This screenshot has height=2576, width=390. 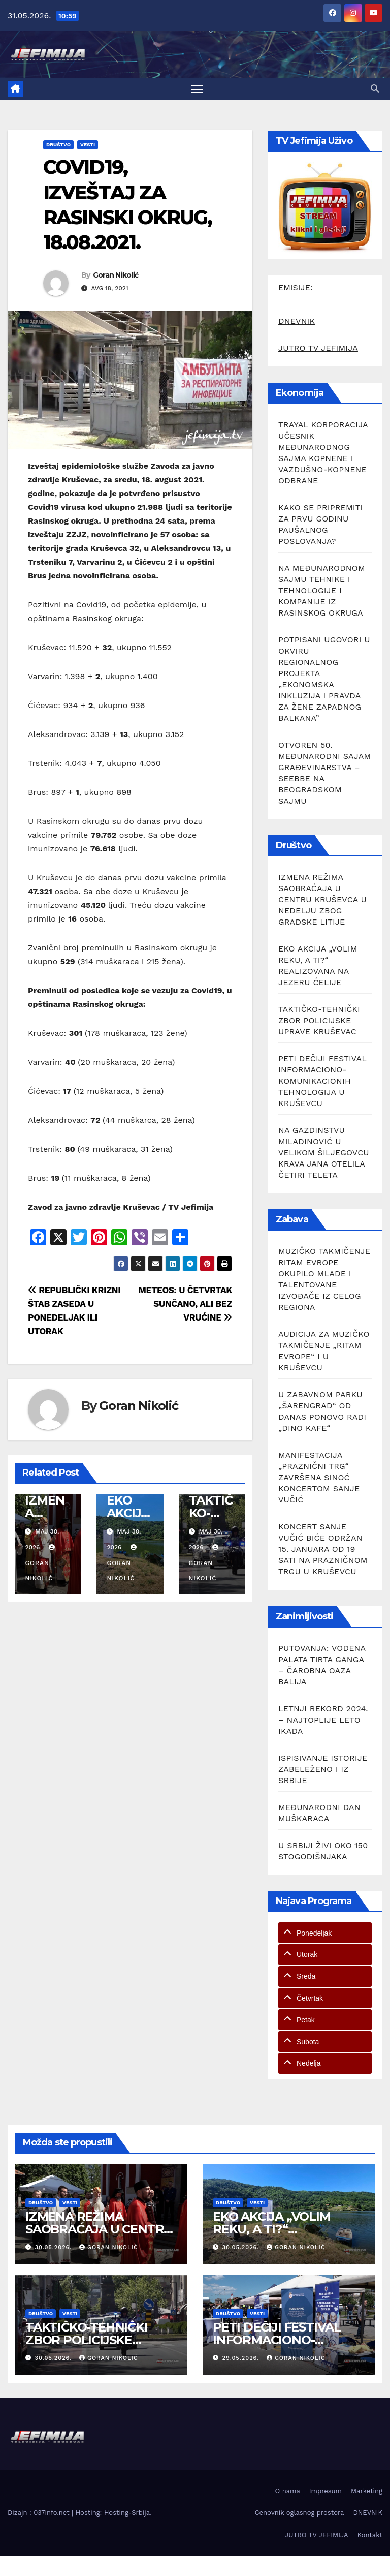 What do you see at coordinates (319, 1021) in the screenshot?
I see `TAKTIČKO-TEHNIČKI ZBOR POLICIJSKE UPRAVE KRUŠEVAC` at bounding box center [319, 1021].